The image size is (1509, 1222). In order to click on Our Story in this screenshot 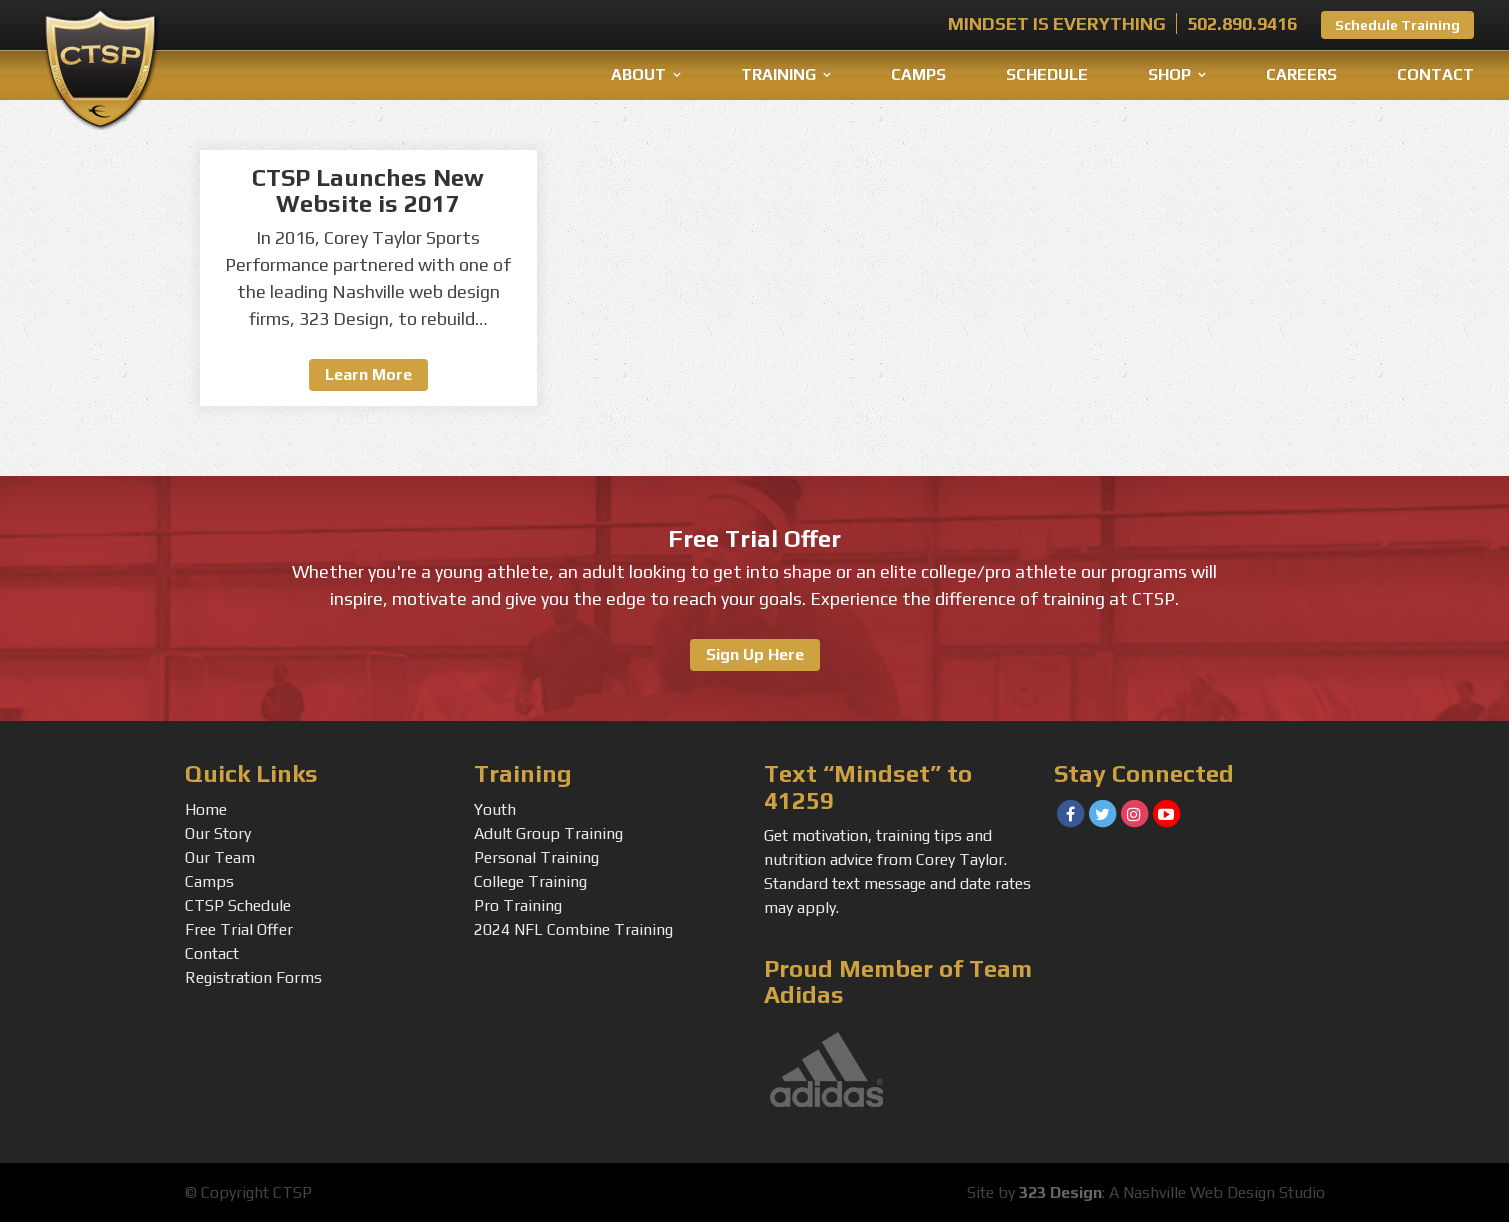, I will do `click(218, 833)`.